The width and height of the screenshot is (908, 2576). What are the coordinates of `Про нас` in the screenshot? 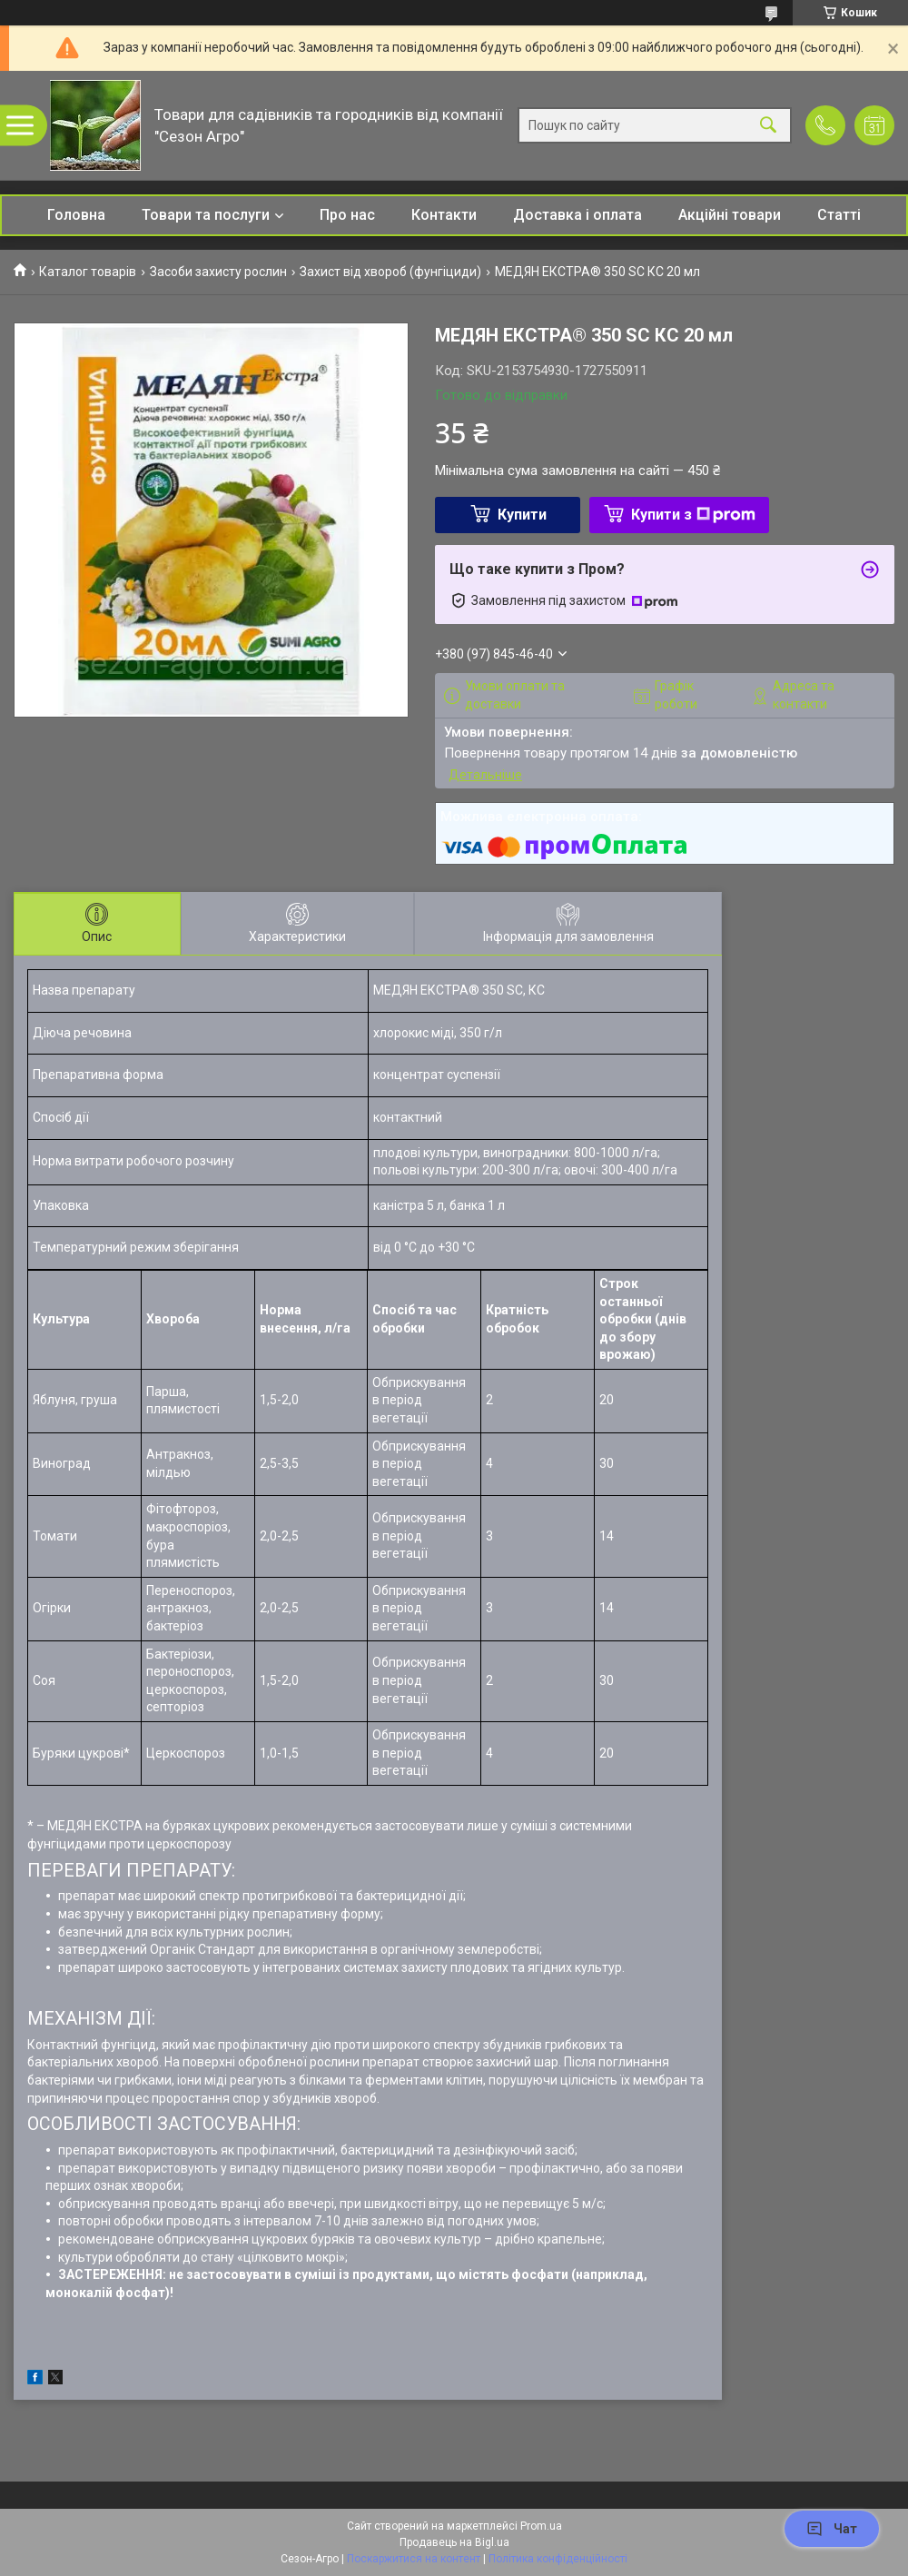 It's located at (347, 214).